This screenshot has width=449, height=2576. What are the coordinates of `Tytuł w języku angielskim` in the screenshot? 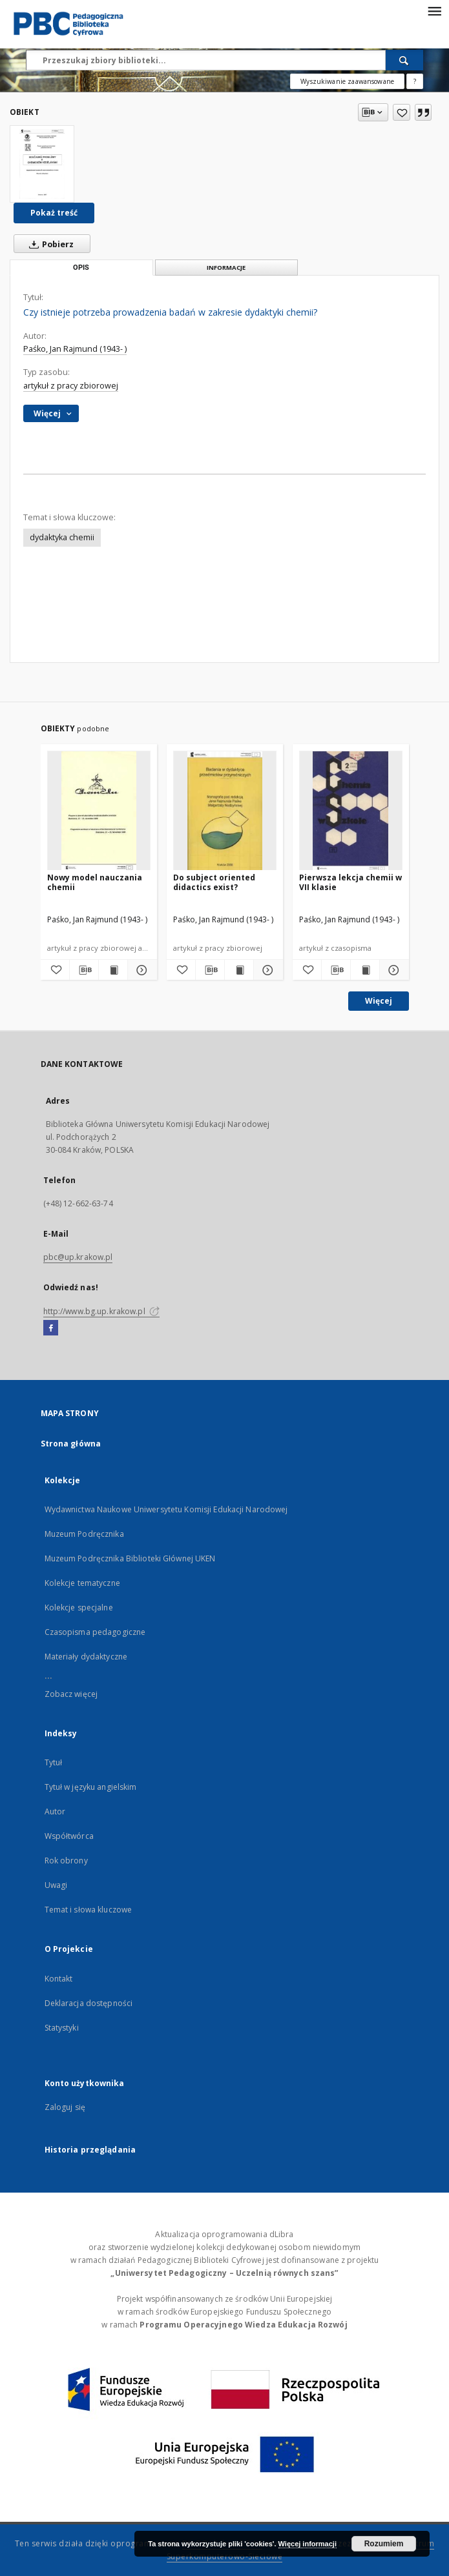 It's located at (91, 1786).